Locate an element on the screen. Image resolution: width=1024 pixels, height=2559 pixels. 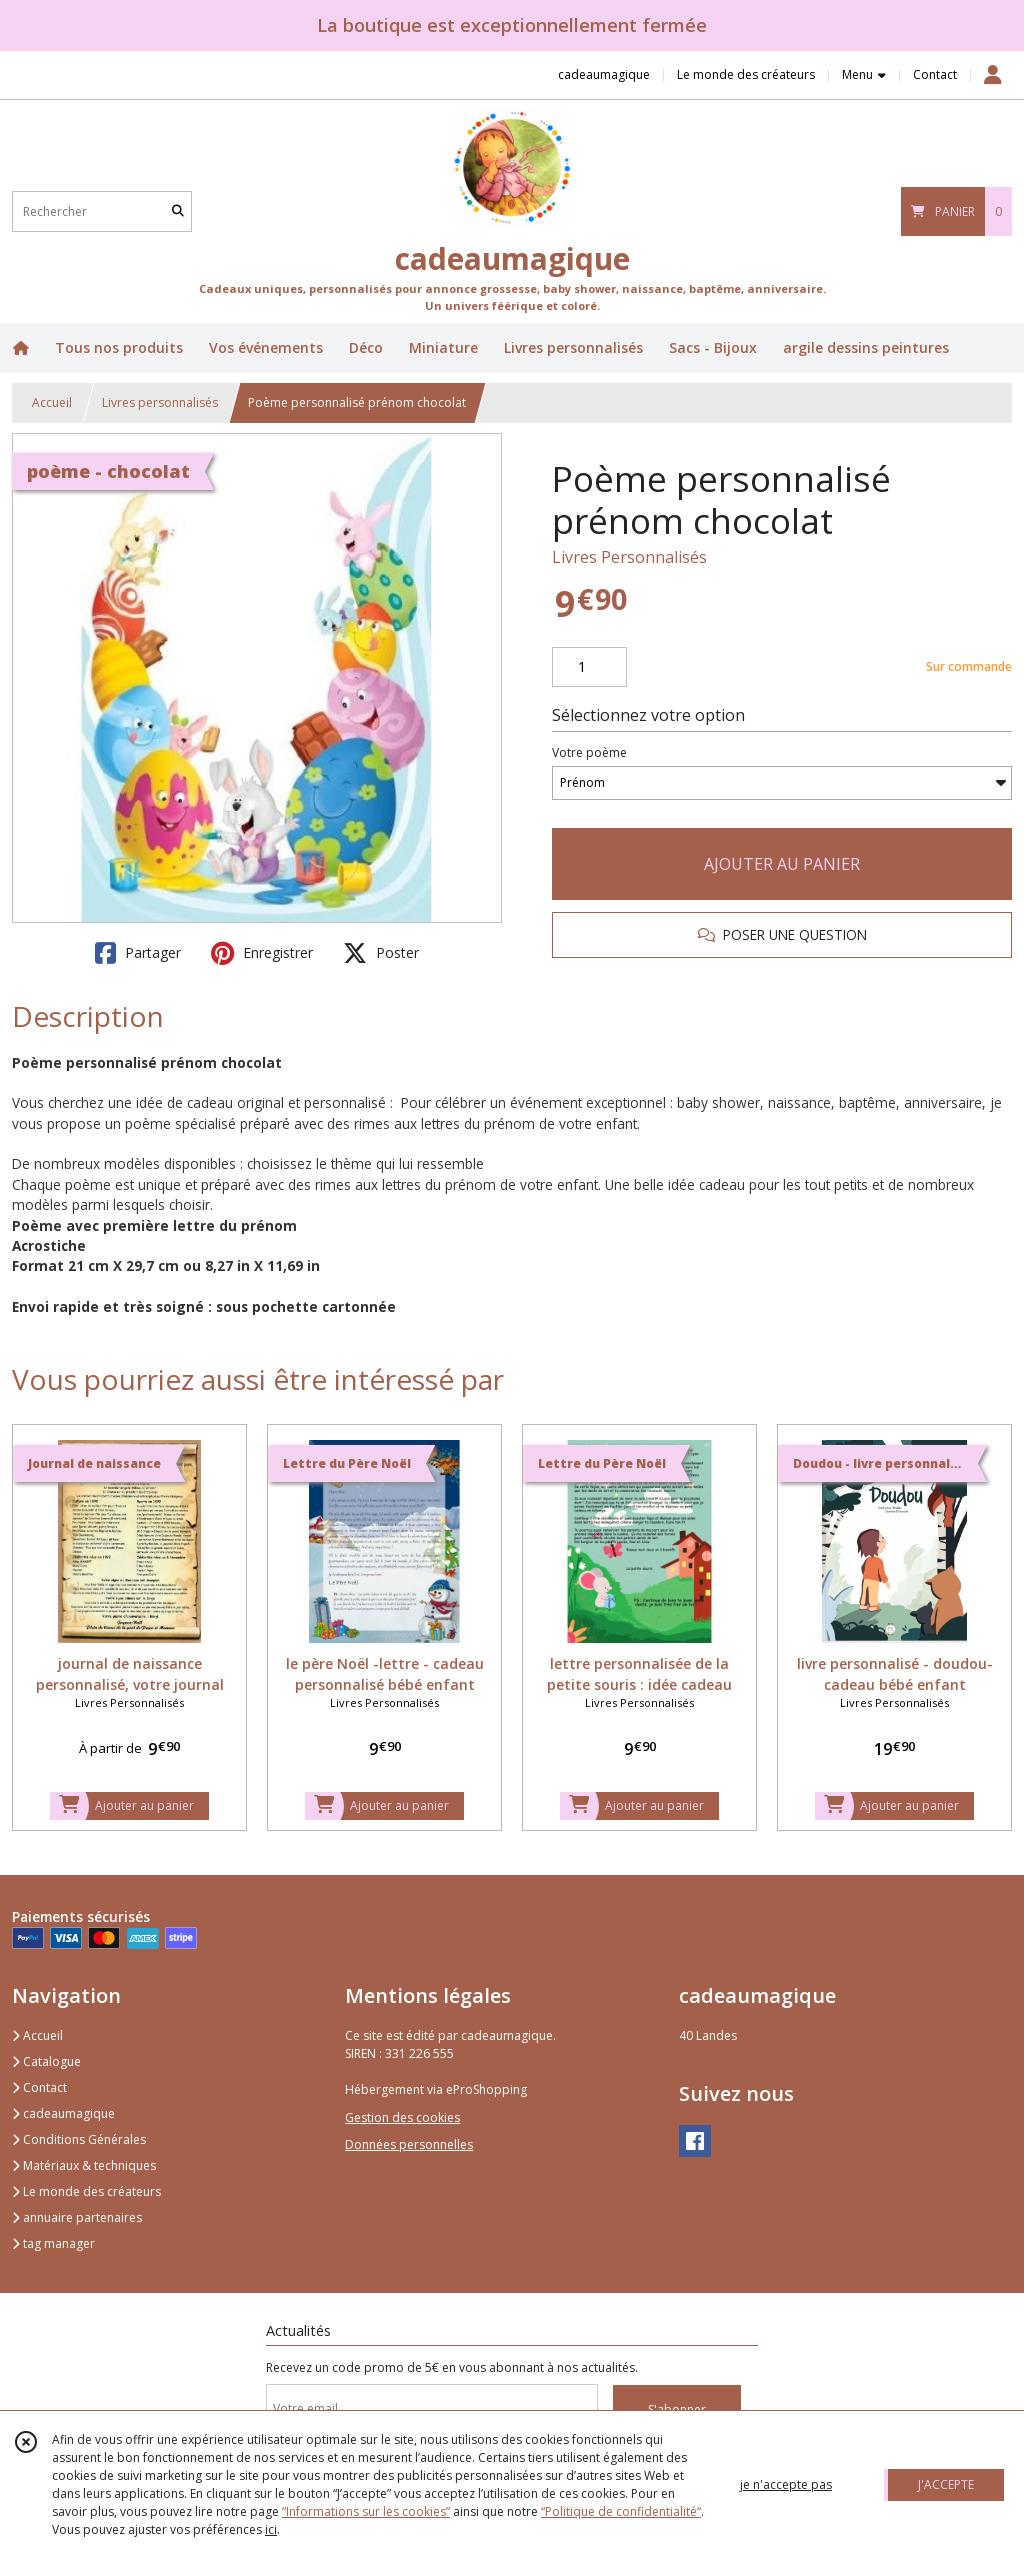
Livres Personnalisés is located at coordinates (629, 557).